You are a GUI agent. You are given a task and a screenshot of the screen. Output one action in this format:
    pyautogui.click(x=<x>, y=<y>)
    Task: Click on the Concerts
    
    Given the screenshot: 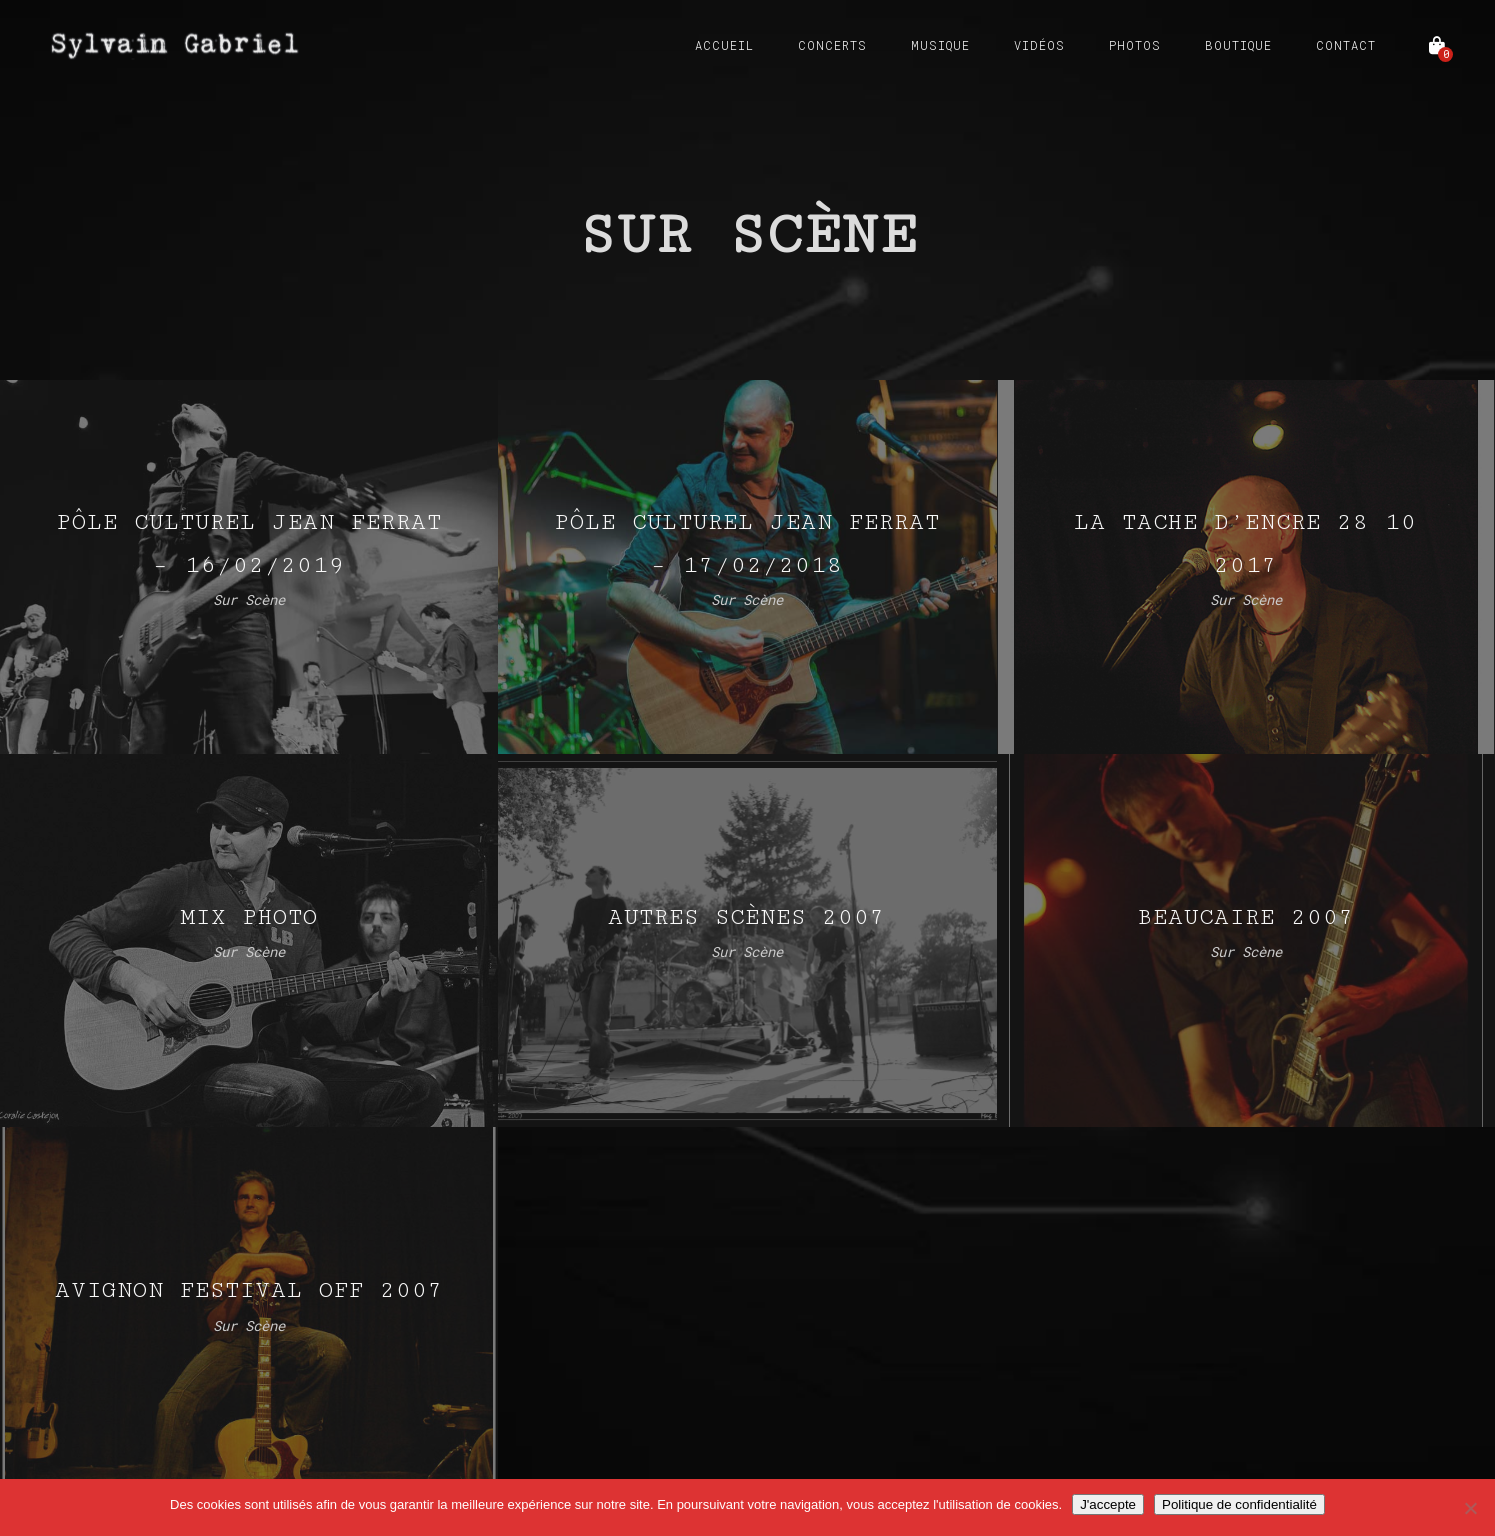 What is the action you would take?
    pyautogui.click(x=832, y=45)
    